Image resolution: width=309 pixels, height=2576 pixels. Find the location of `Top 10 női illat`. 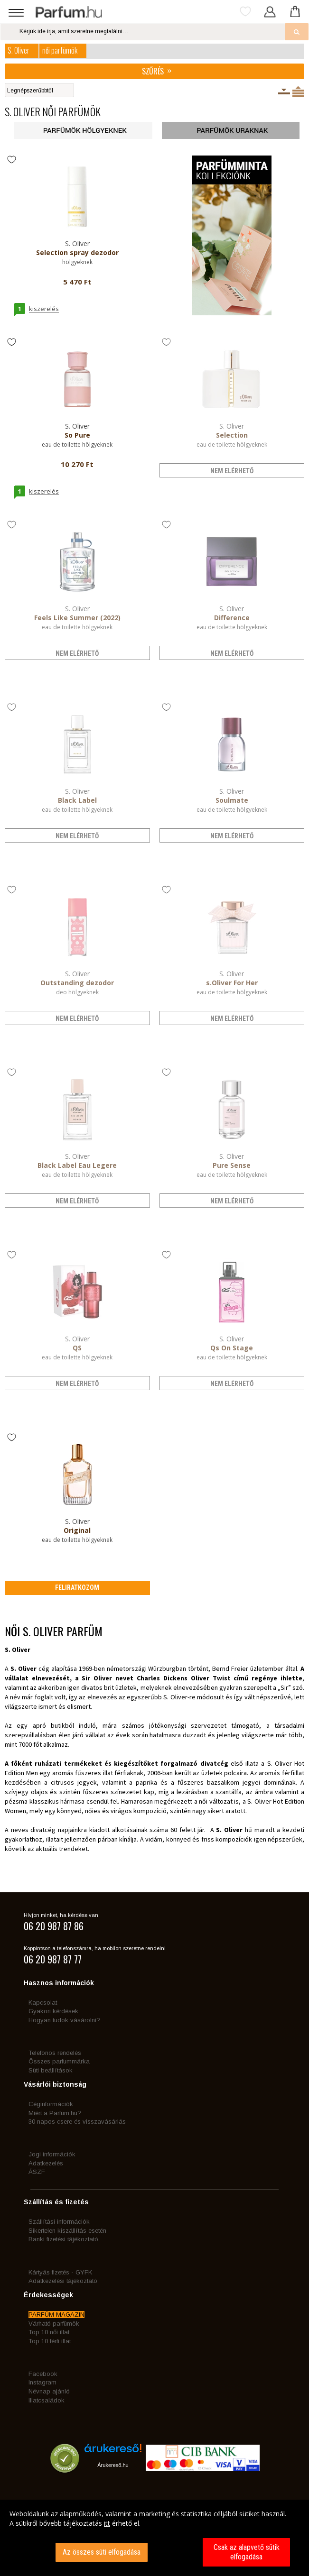

Top 10 női illat is located at coordinates (48, 2332).